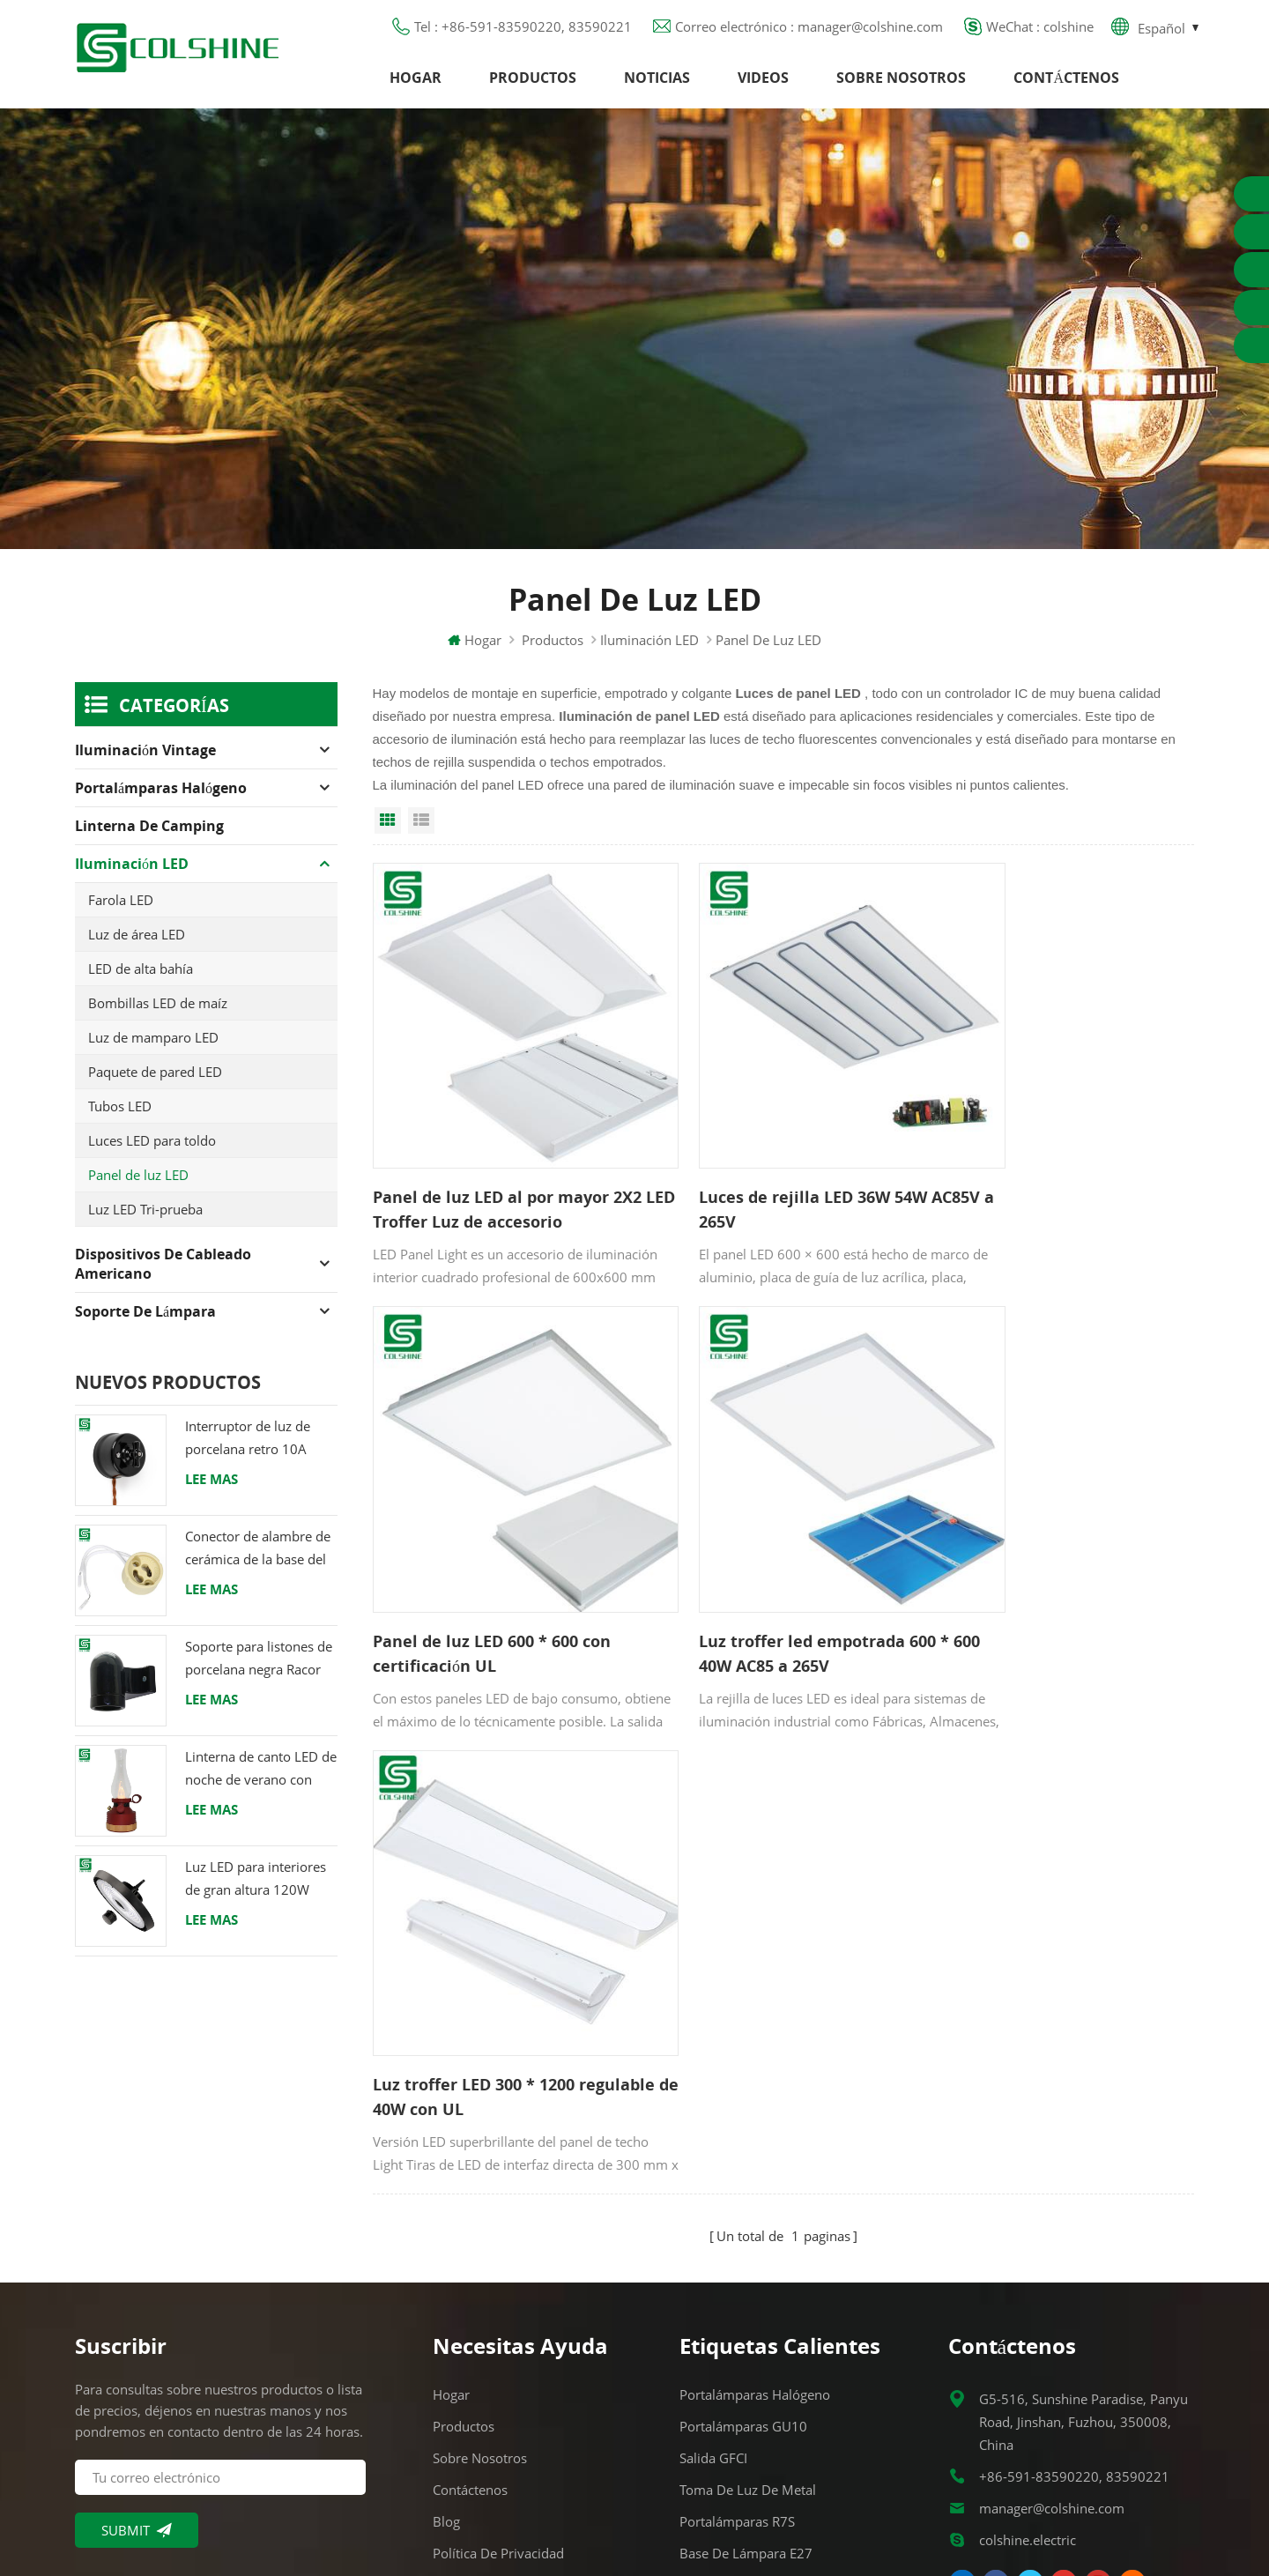 The height and width of the screenshot is (2576, 1269). Describe the element at coordinates (737, 2244) in the screenshot. I see `Portalámparas R7S` at that location.